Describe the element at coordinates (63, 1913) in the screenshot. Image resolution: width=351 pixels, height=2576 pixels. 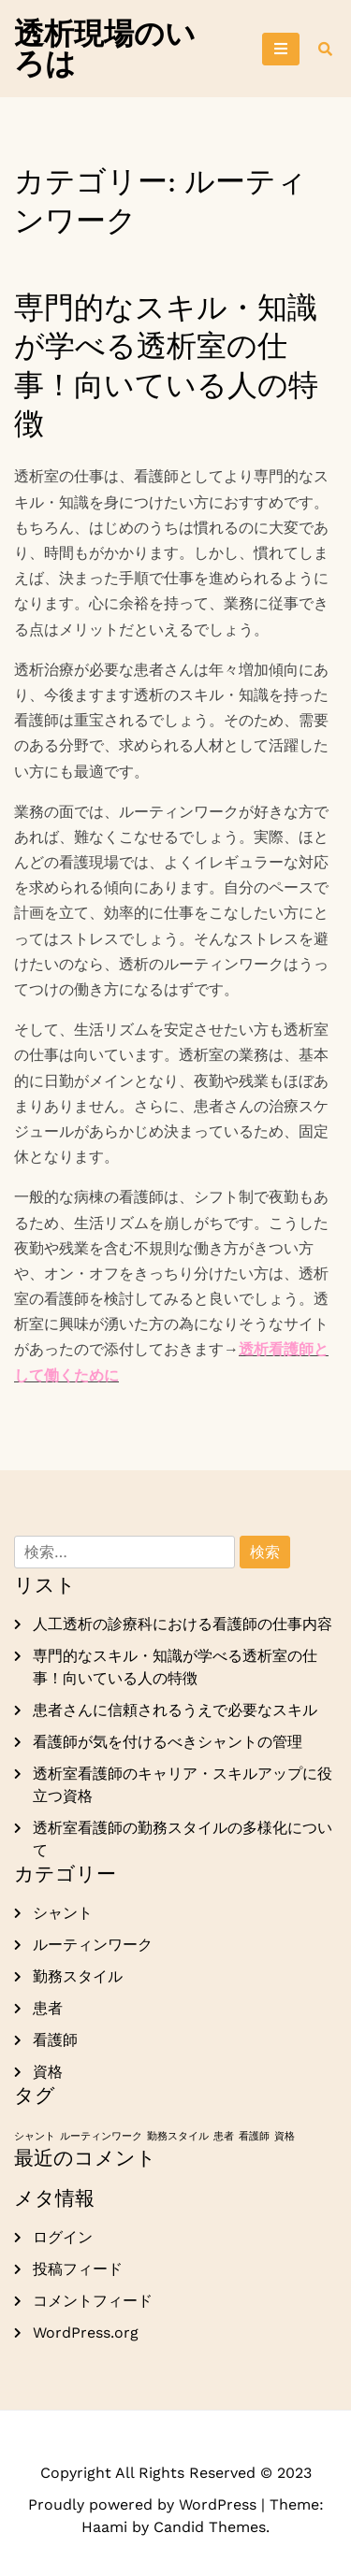
I see `シャント` at that location.